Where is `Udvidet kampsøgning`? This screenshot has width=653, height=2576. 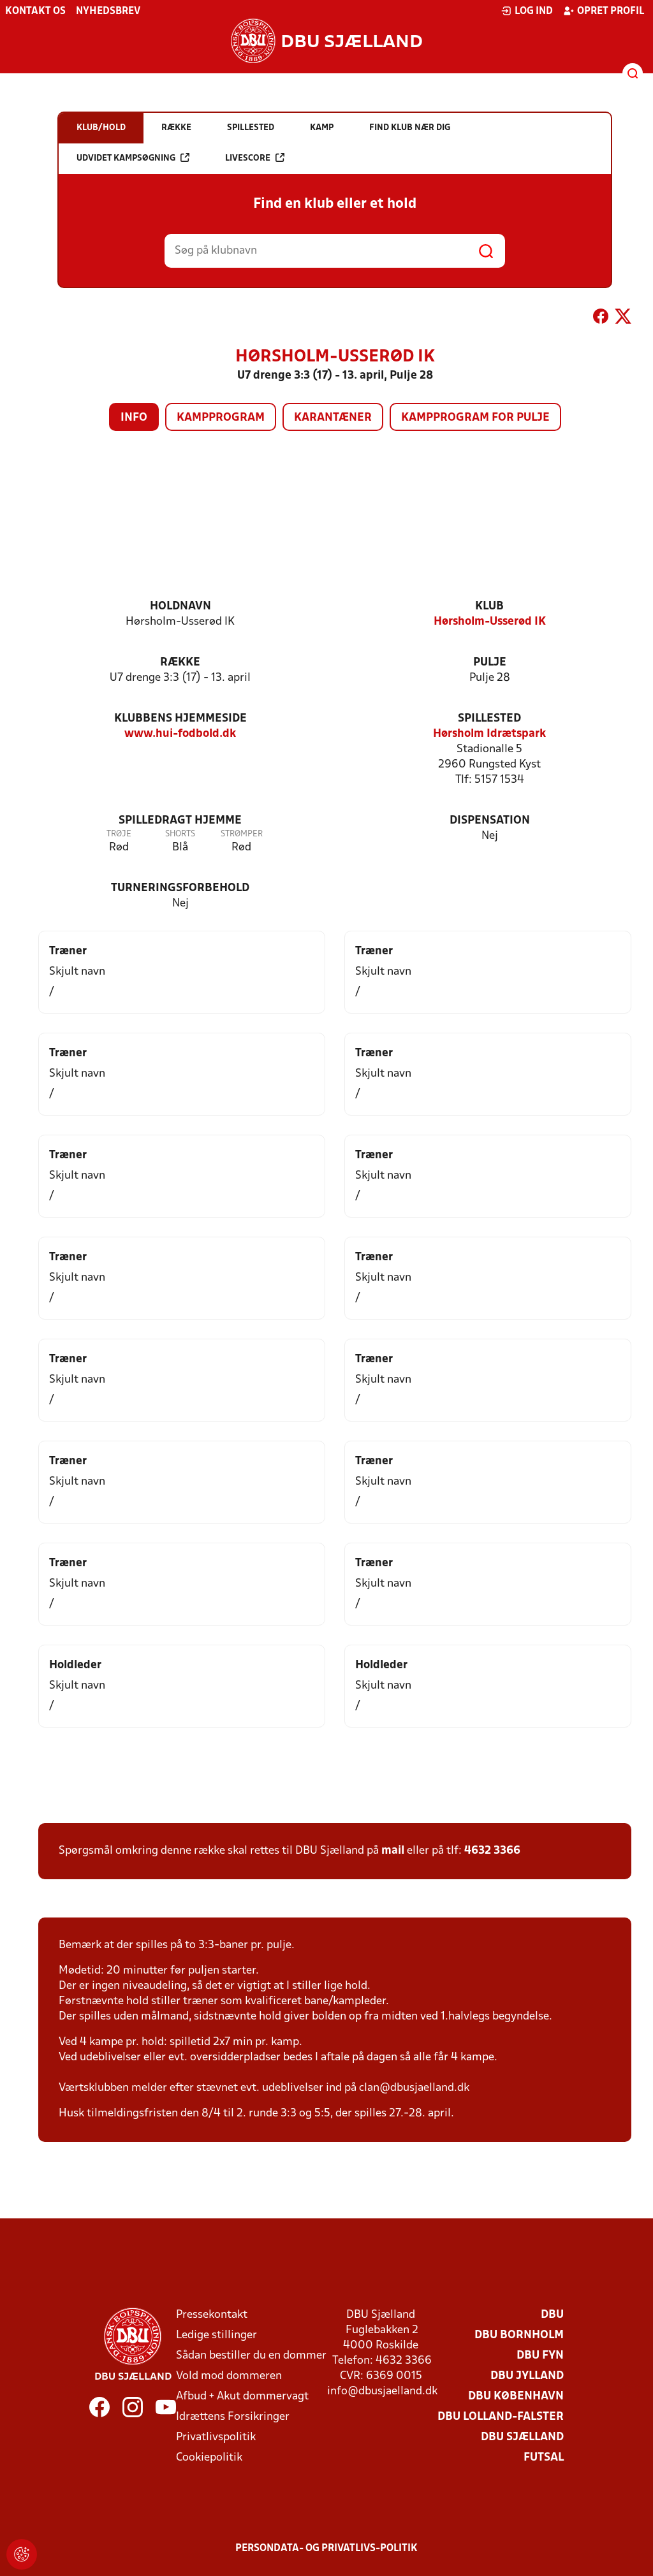 Udvidet kampsøgning is located at coordinates (133, 158).